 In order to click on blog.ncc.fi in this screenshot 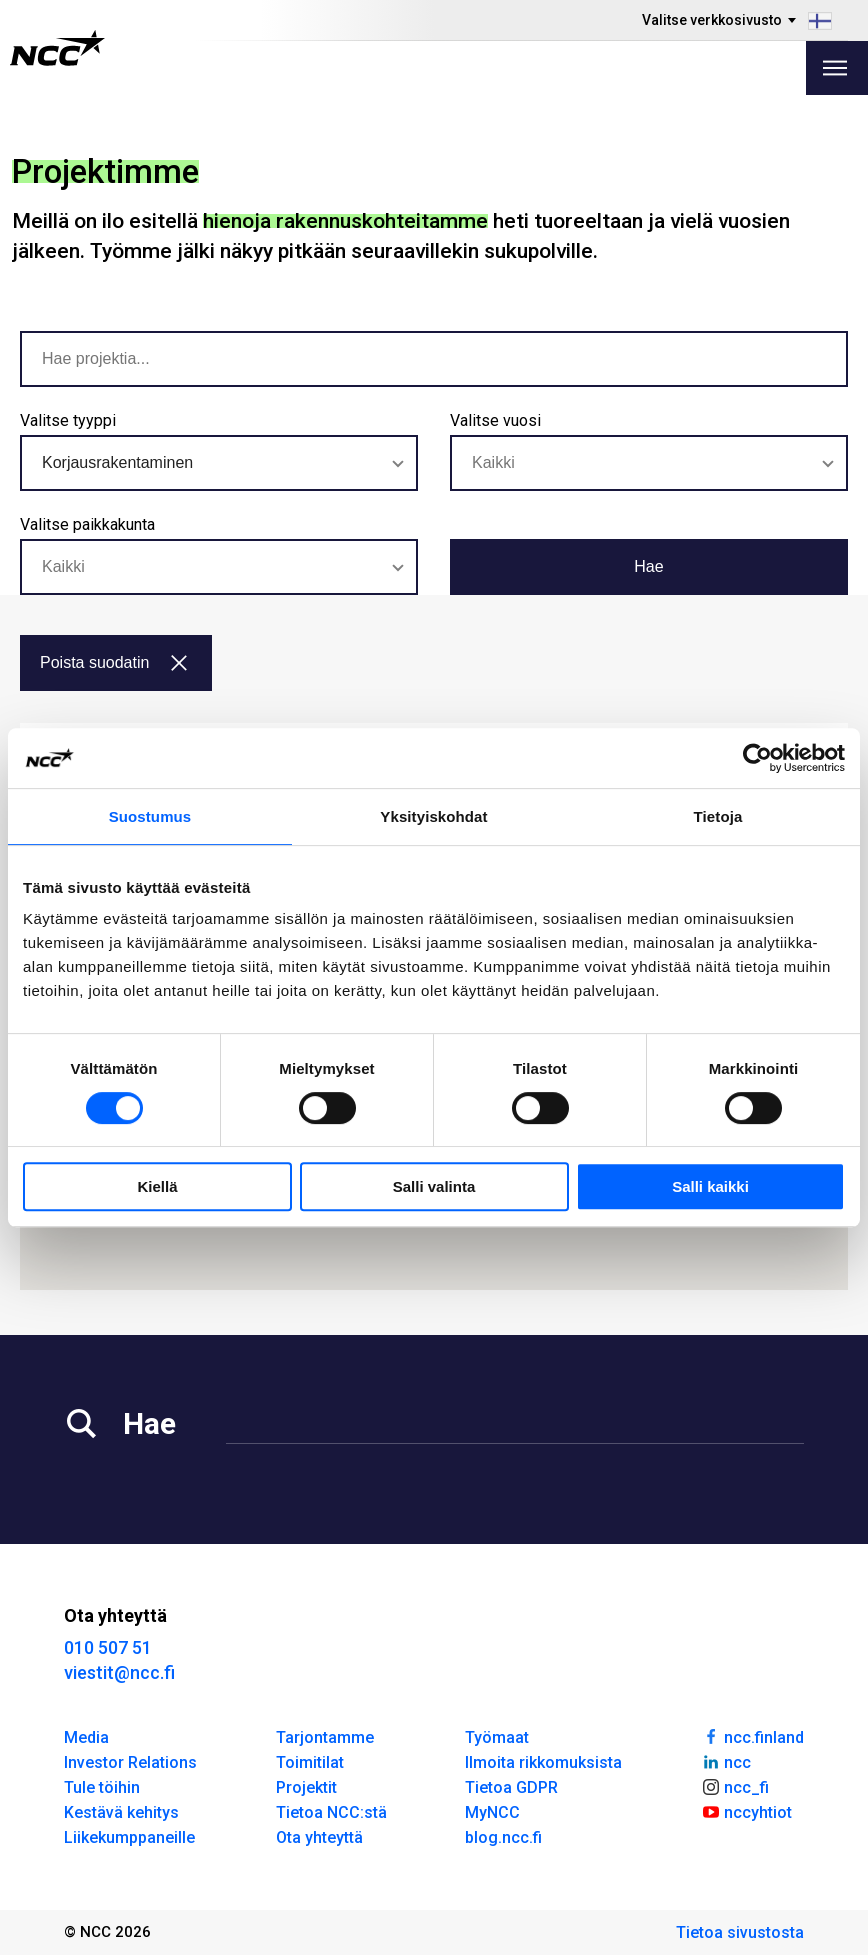, I will do `click(503, 1837)`.